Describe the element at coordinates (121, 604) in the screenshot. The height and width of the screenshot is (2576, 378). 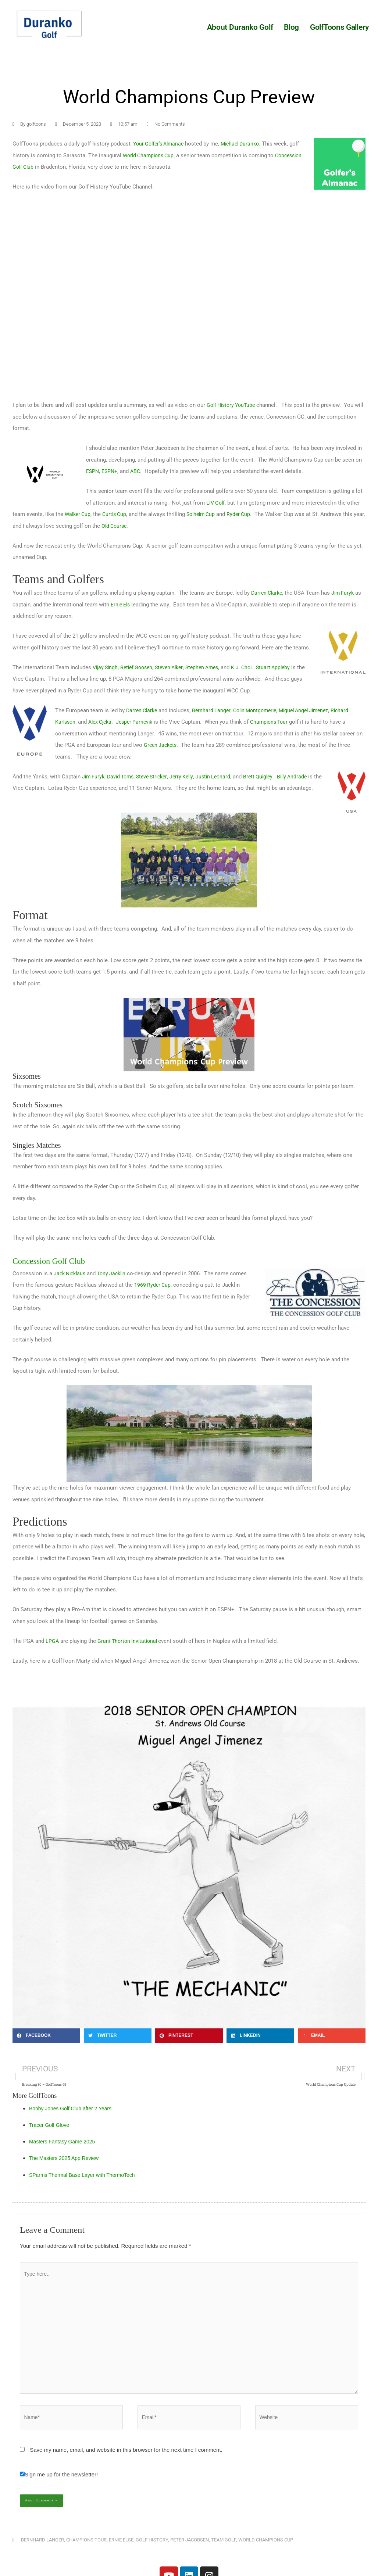
I see `Ernie Els` at that location.